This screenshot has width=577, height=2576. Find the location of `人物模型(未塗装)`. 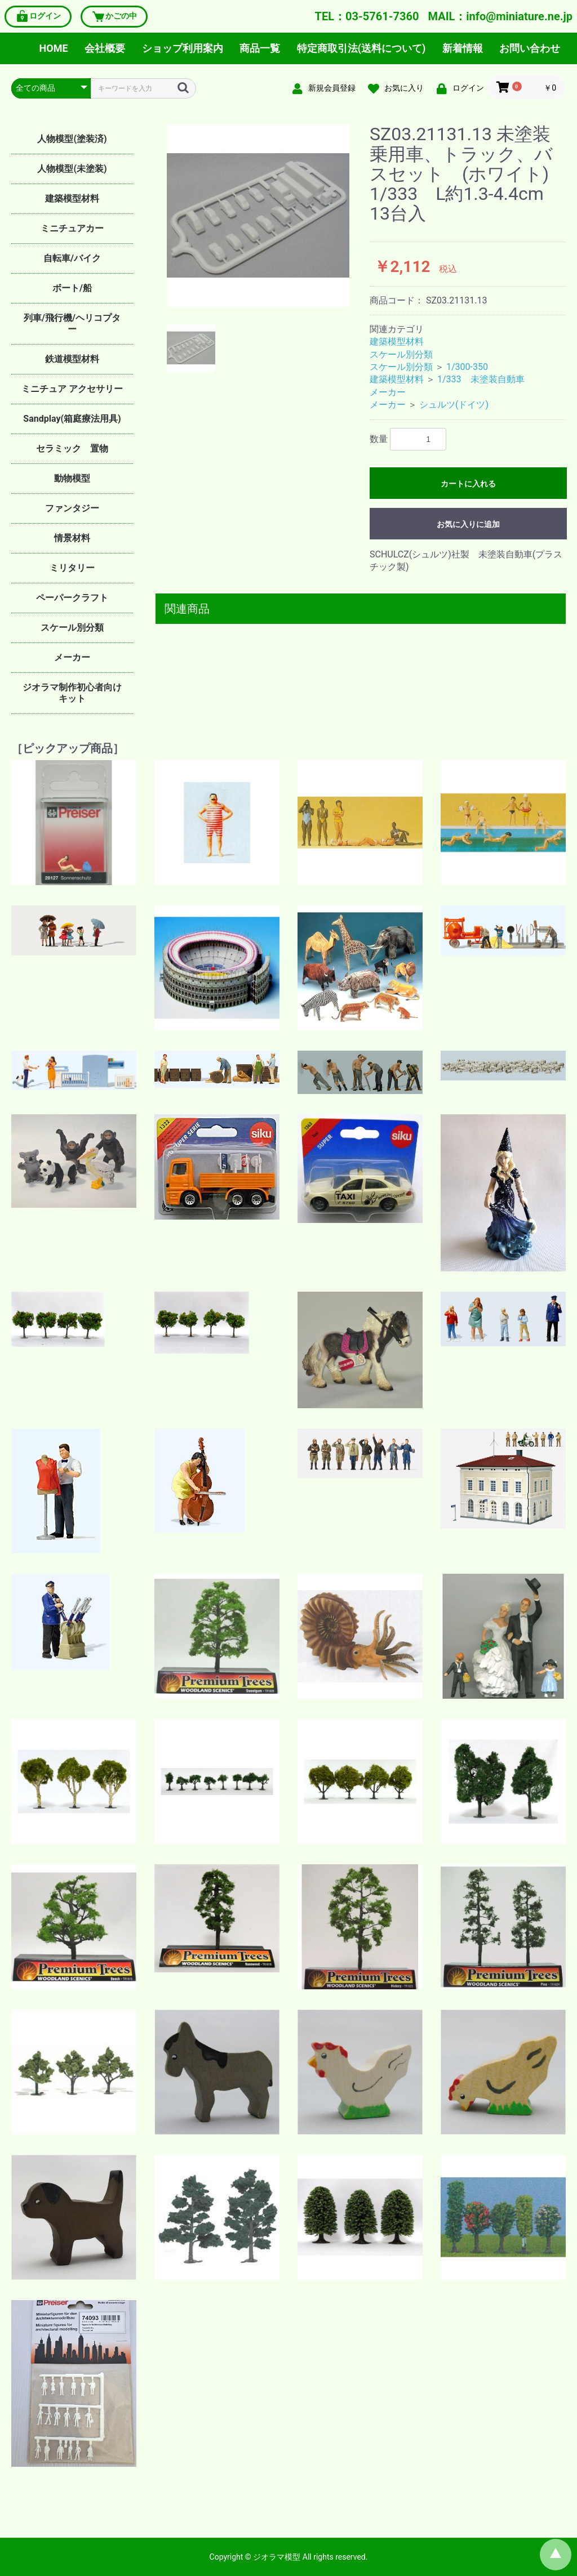

人物模型(未塗装) is located at coordinates (71, 168).